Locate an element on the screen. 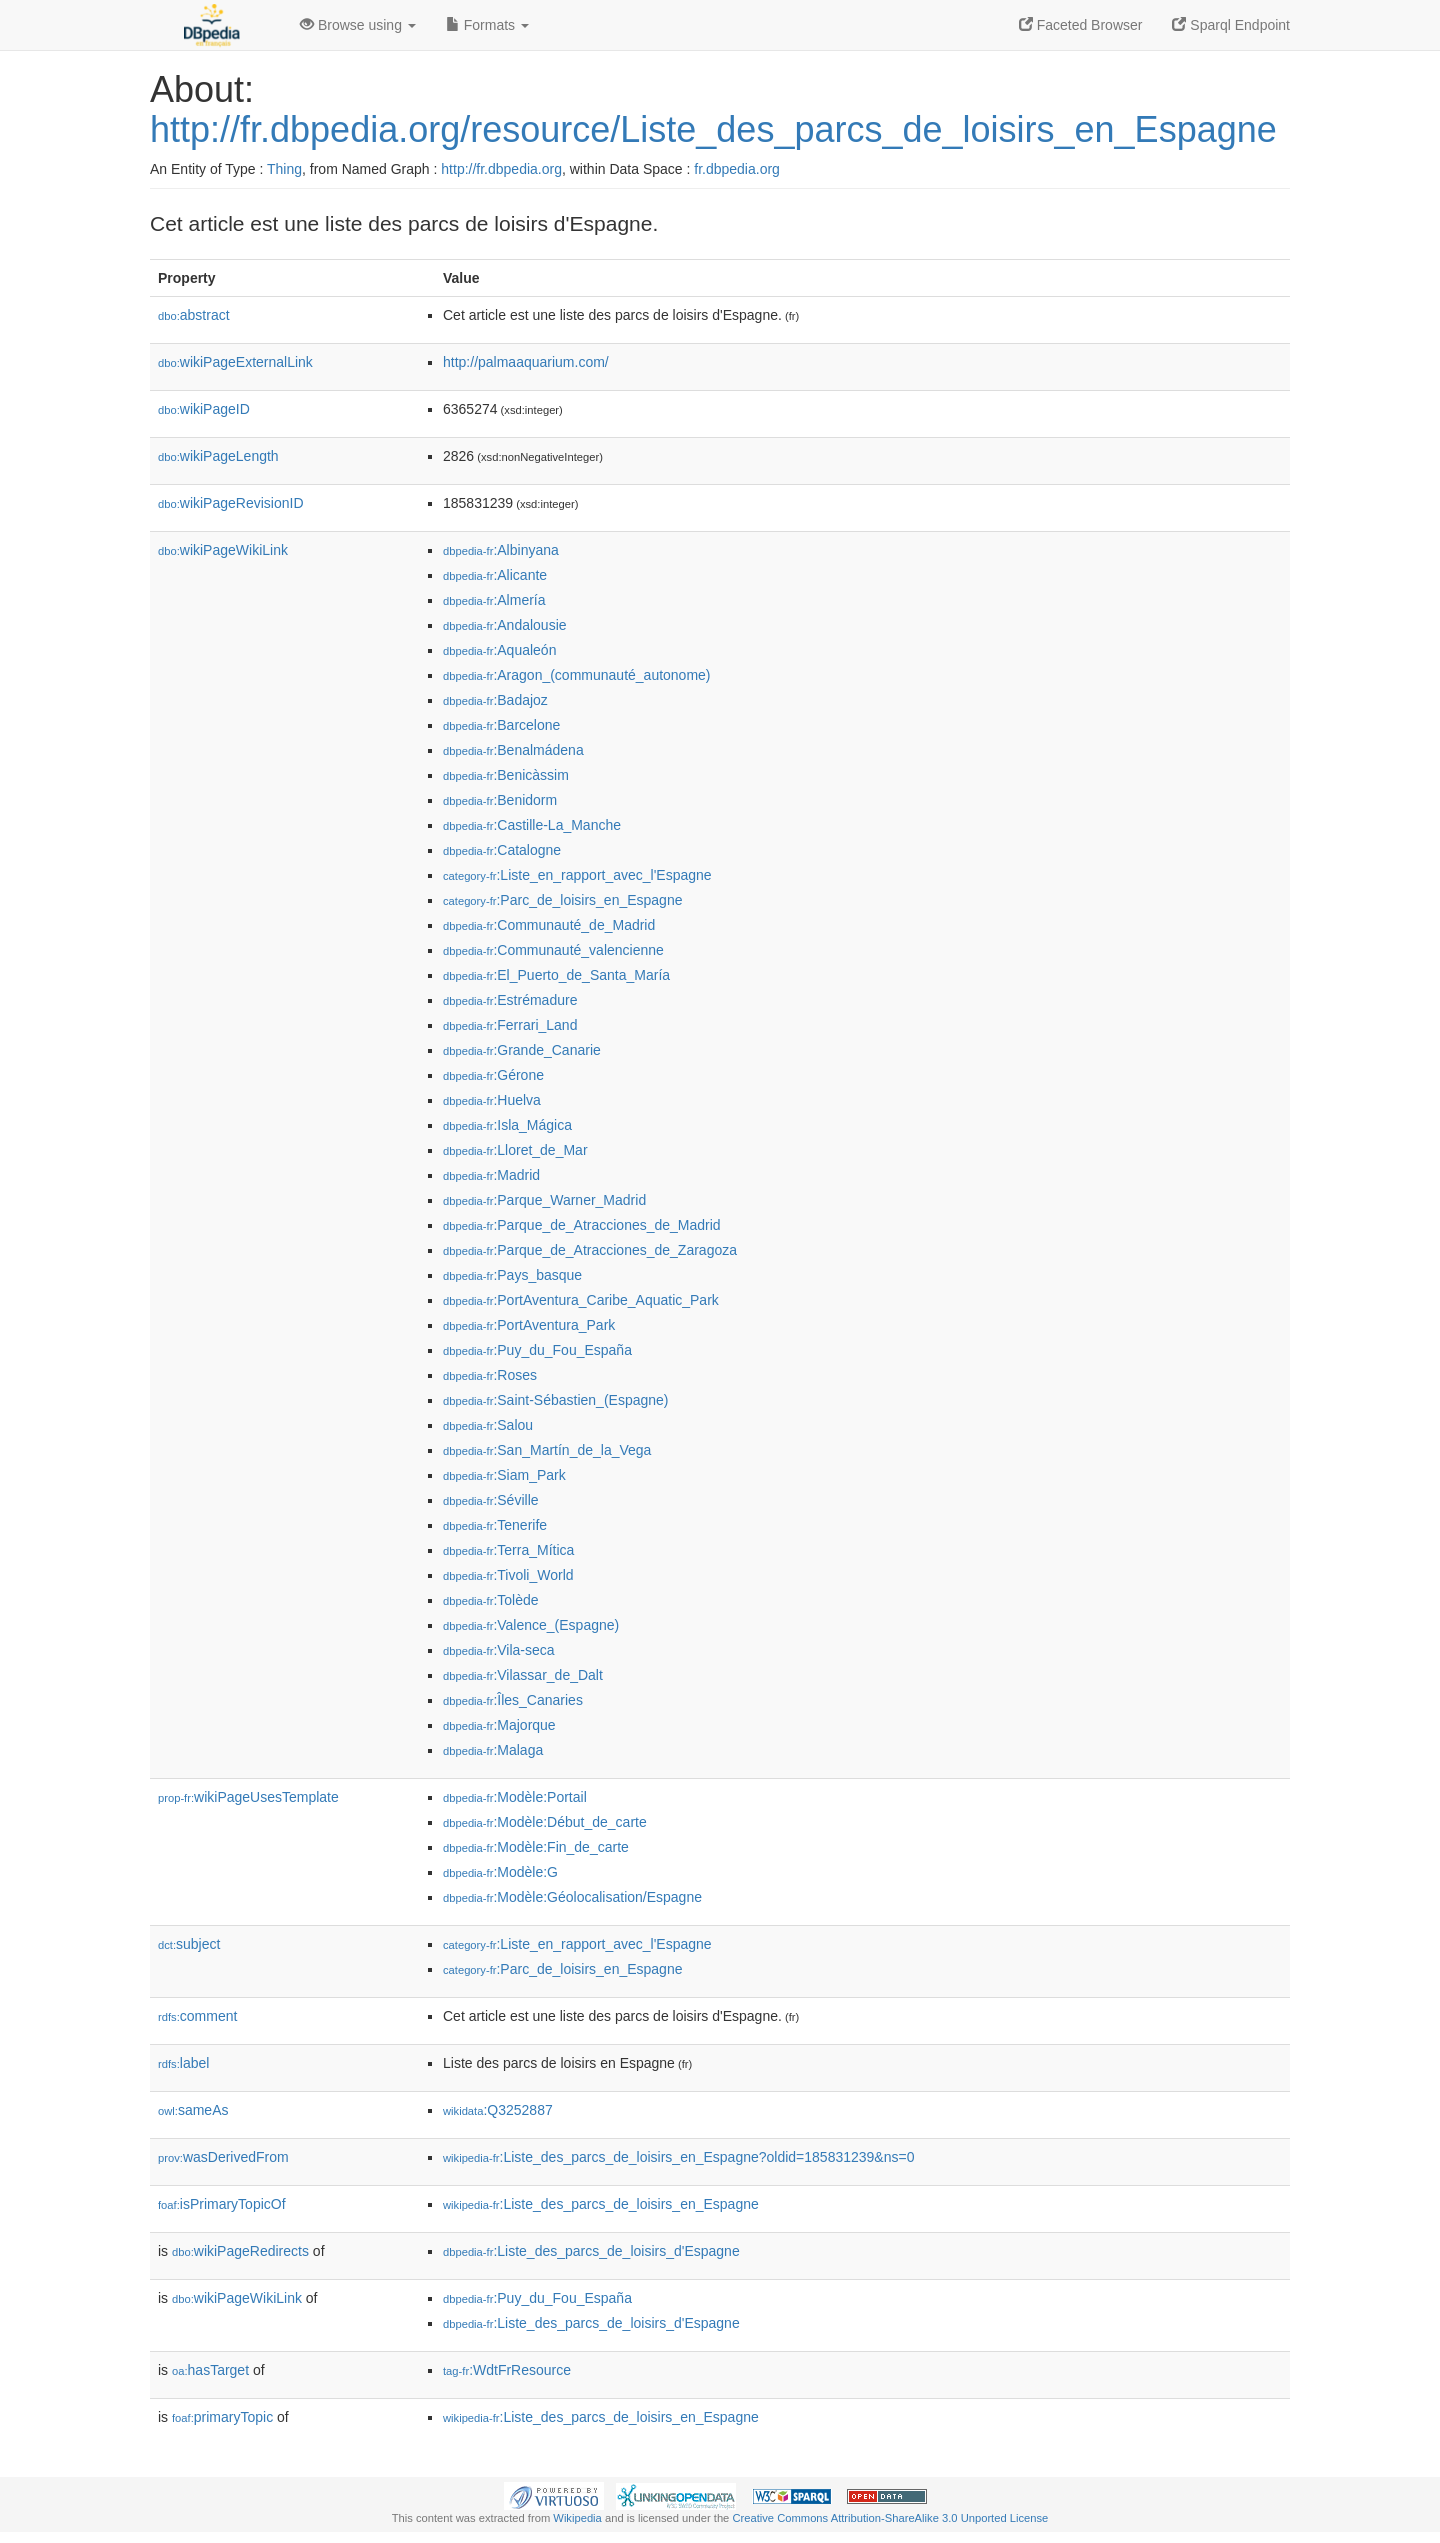  primaryTopic is located at coordinates (222, 2417).